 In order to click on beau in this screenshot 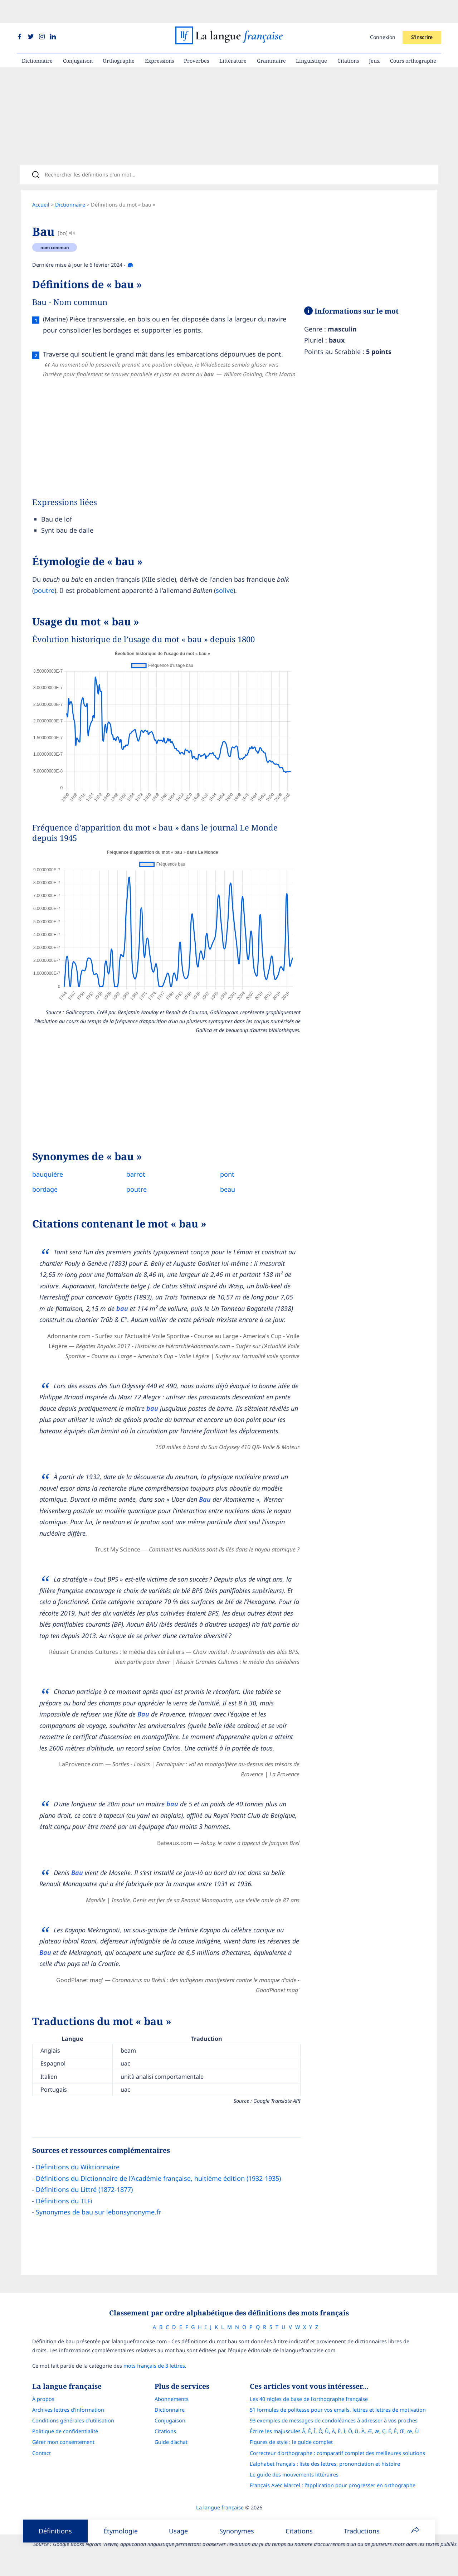, I will do `click(222, 1180)`.